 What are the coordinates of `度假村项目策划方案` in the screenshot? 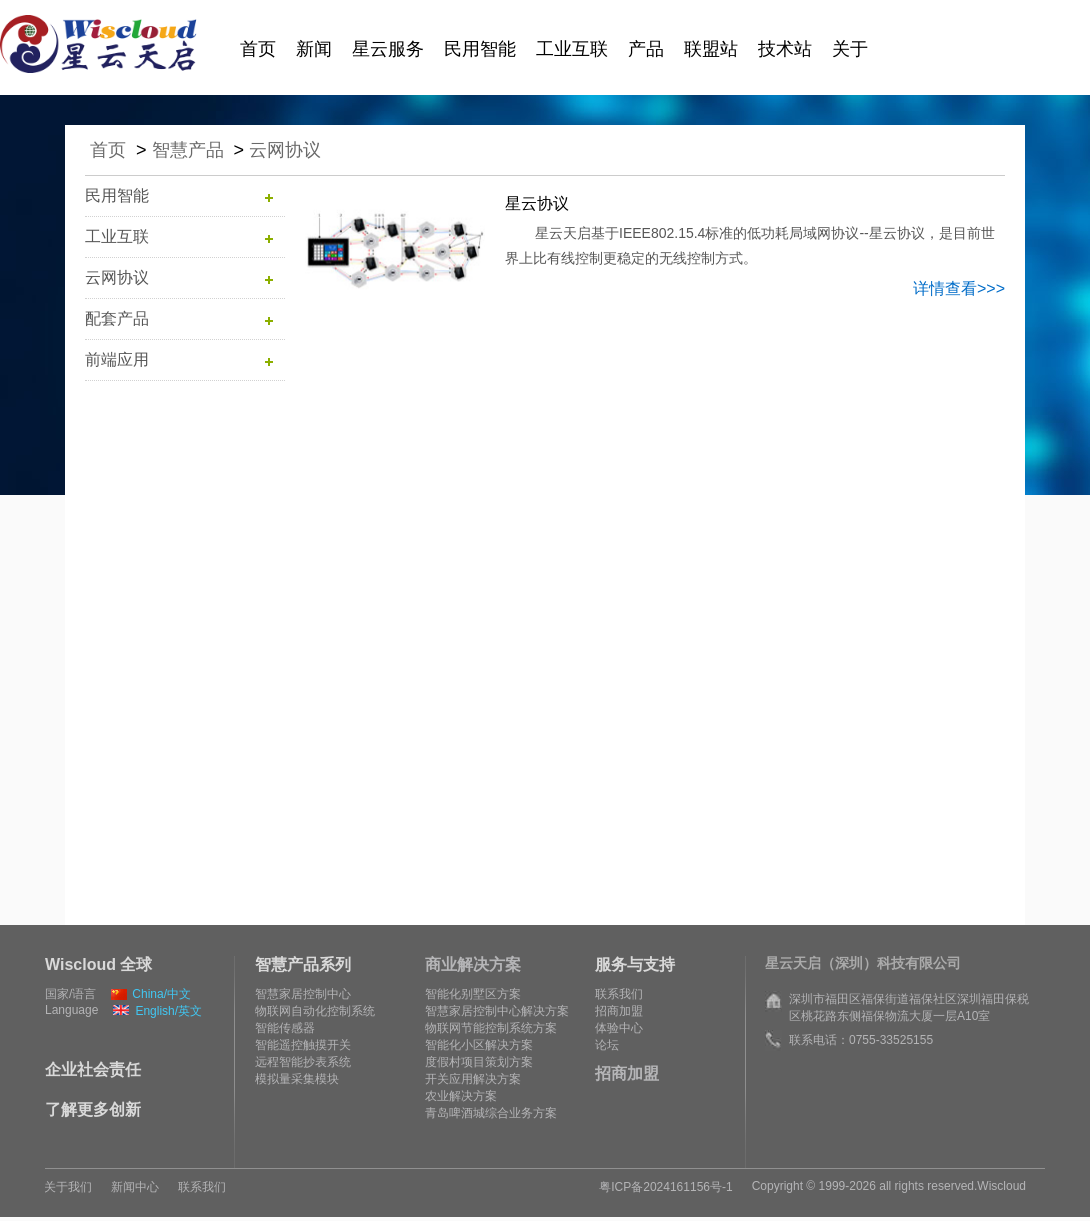 It's located at (479, 1062).